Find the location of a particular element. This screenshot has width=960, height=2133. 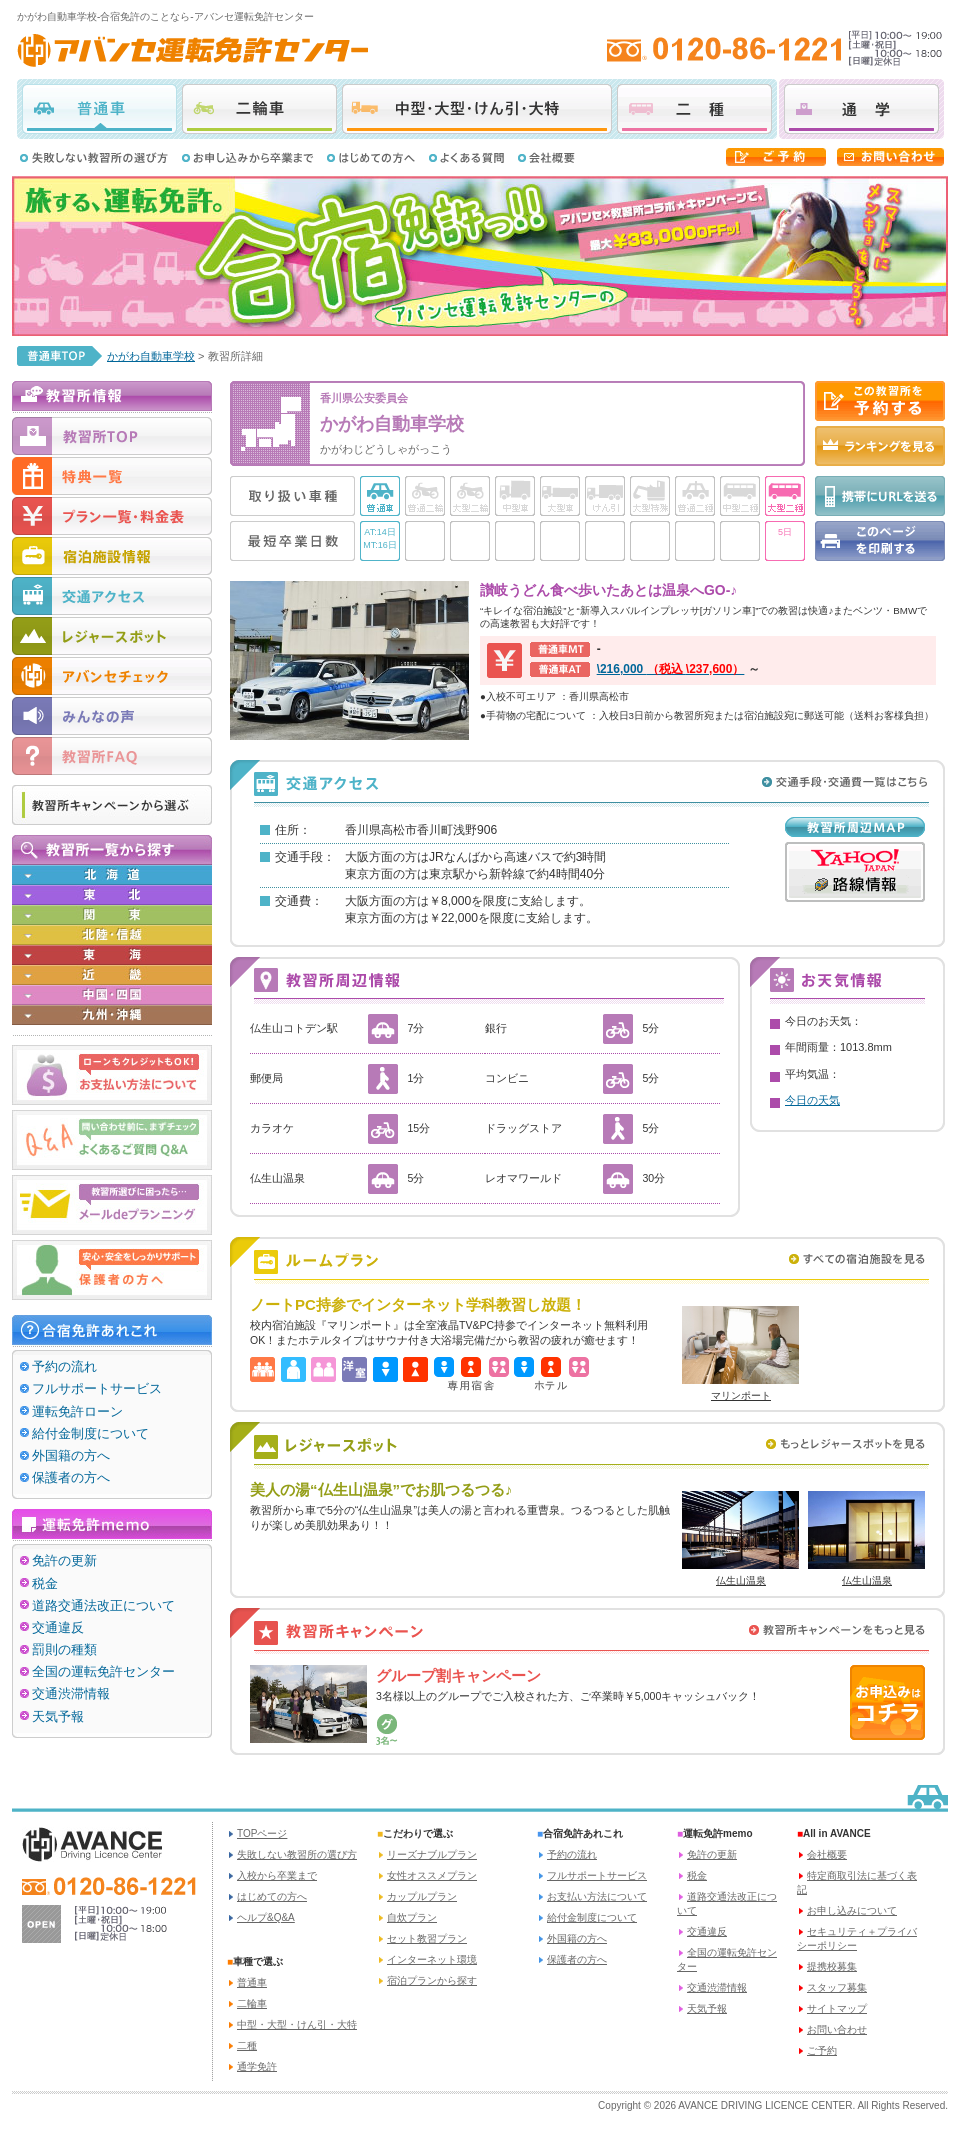

TOPページ is located at coordinates (262, 1833).